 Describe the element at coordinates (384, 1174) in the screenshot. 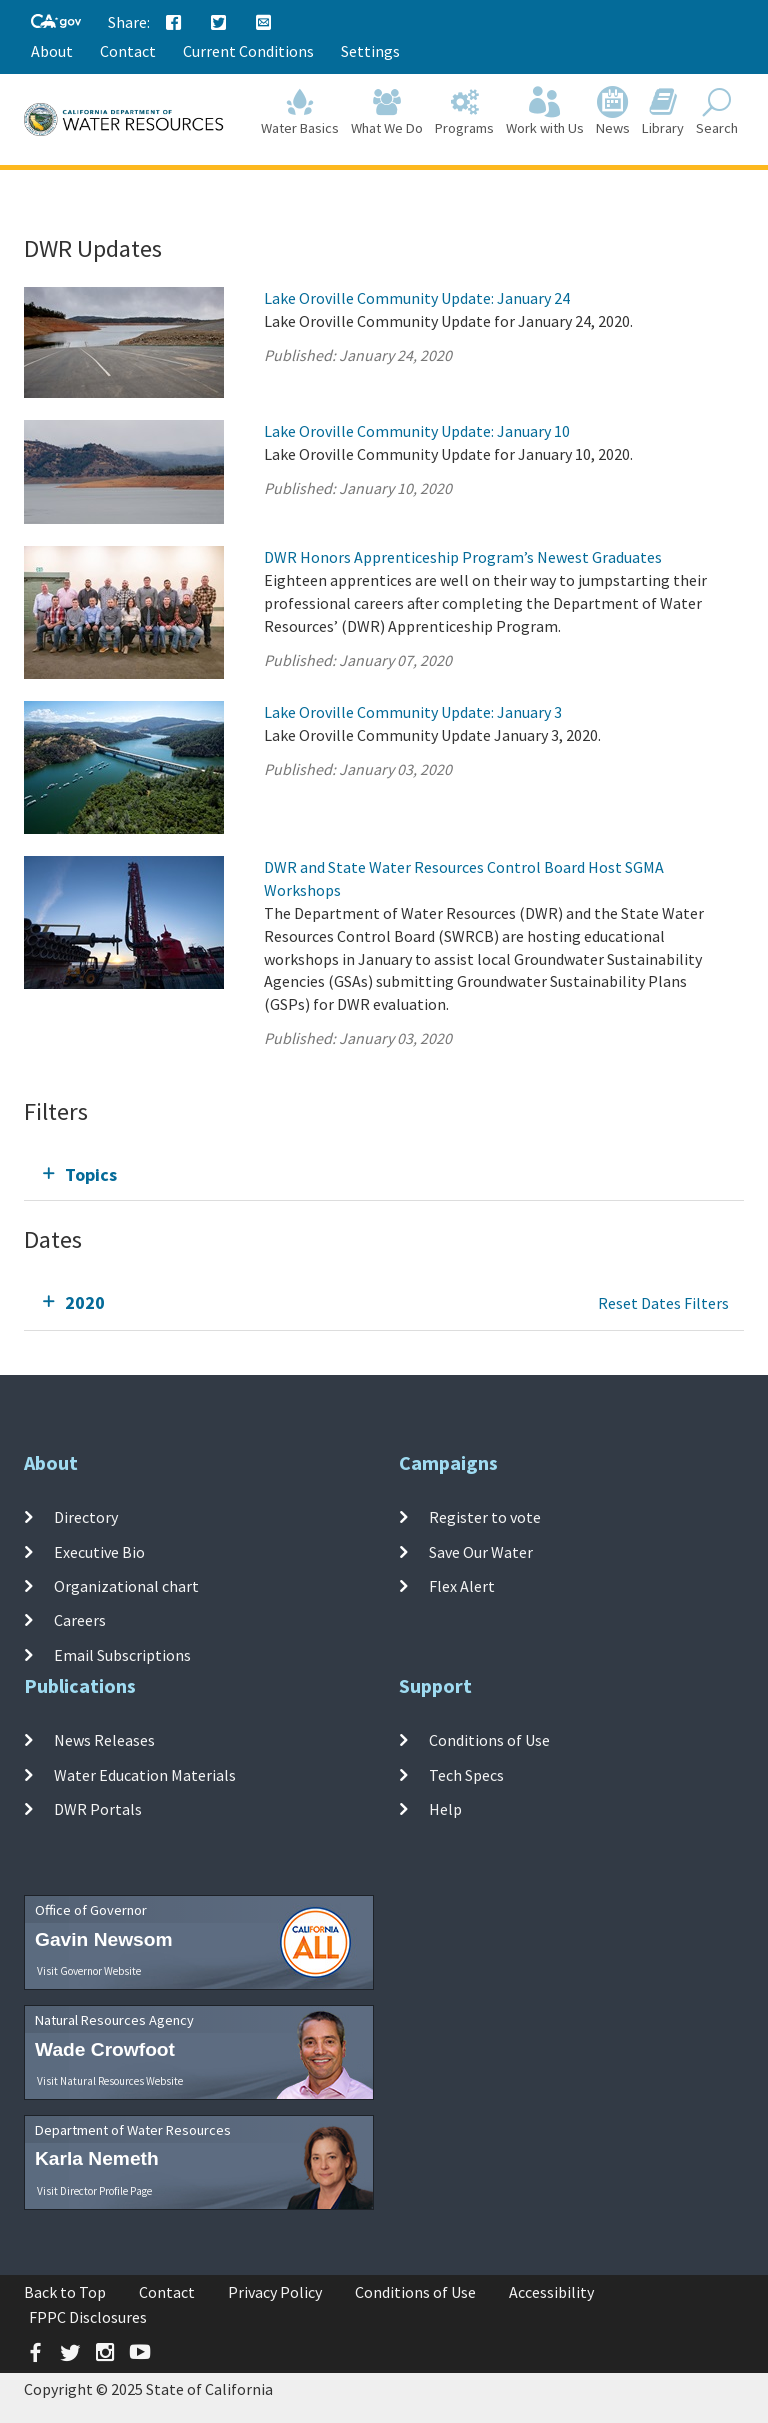

I see `[tab]` at that location.